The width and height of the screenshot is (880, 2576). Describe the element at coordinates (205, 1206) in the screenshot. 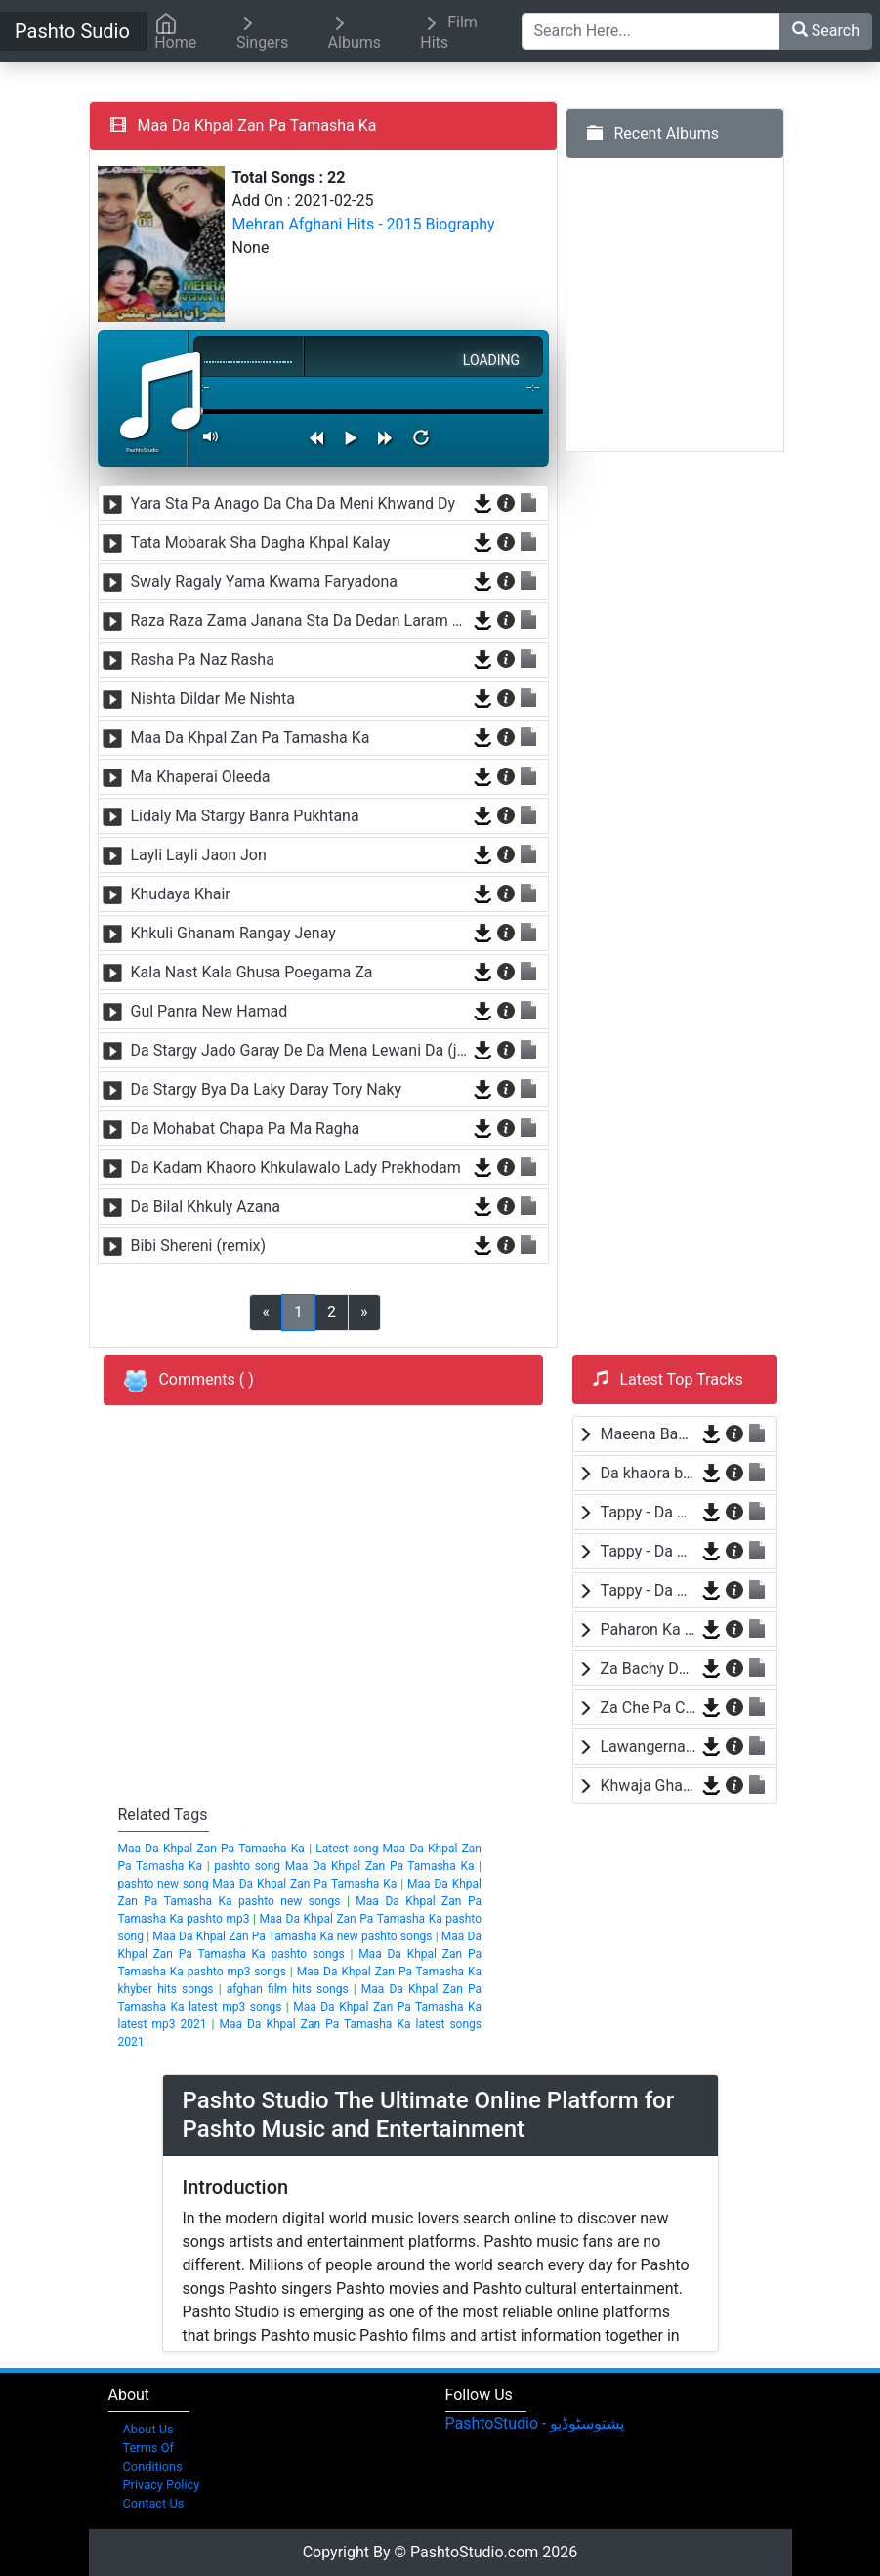

I see `Da Bilal Khkuly Azana` at that location.